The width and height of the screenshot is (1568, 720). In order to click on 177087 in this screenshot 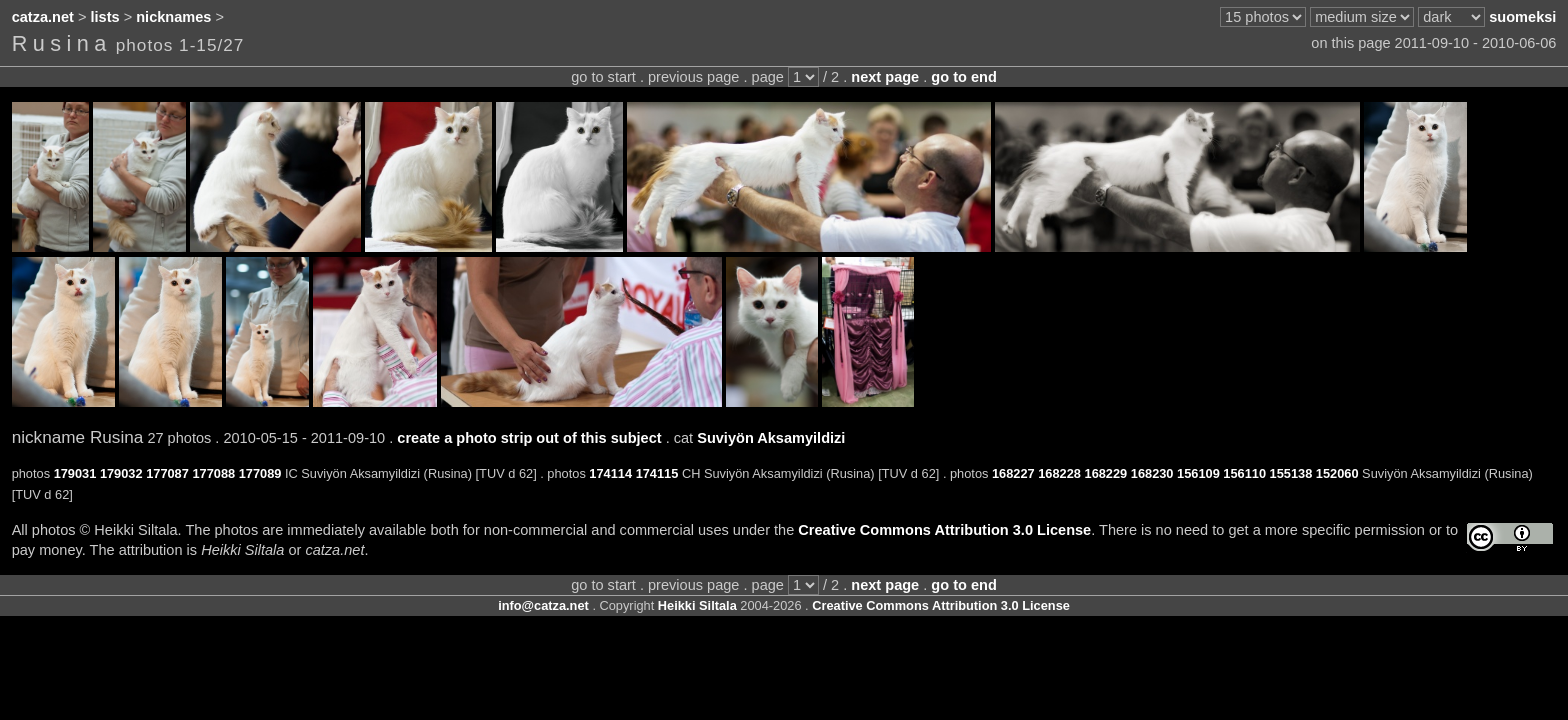, I will do `click(167, 473)`.